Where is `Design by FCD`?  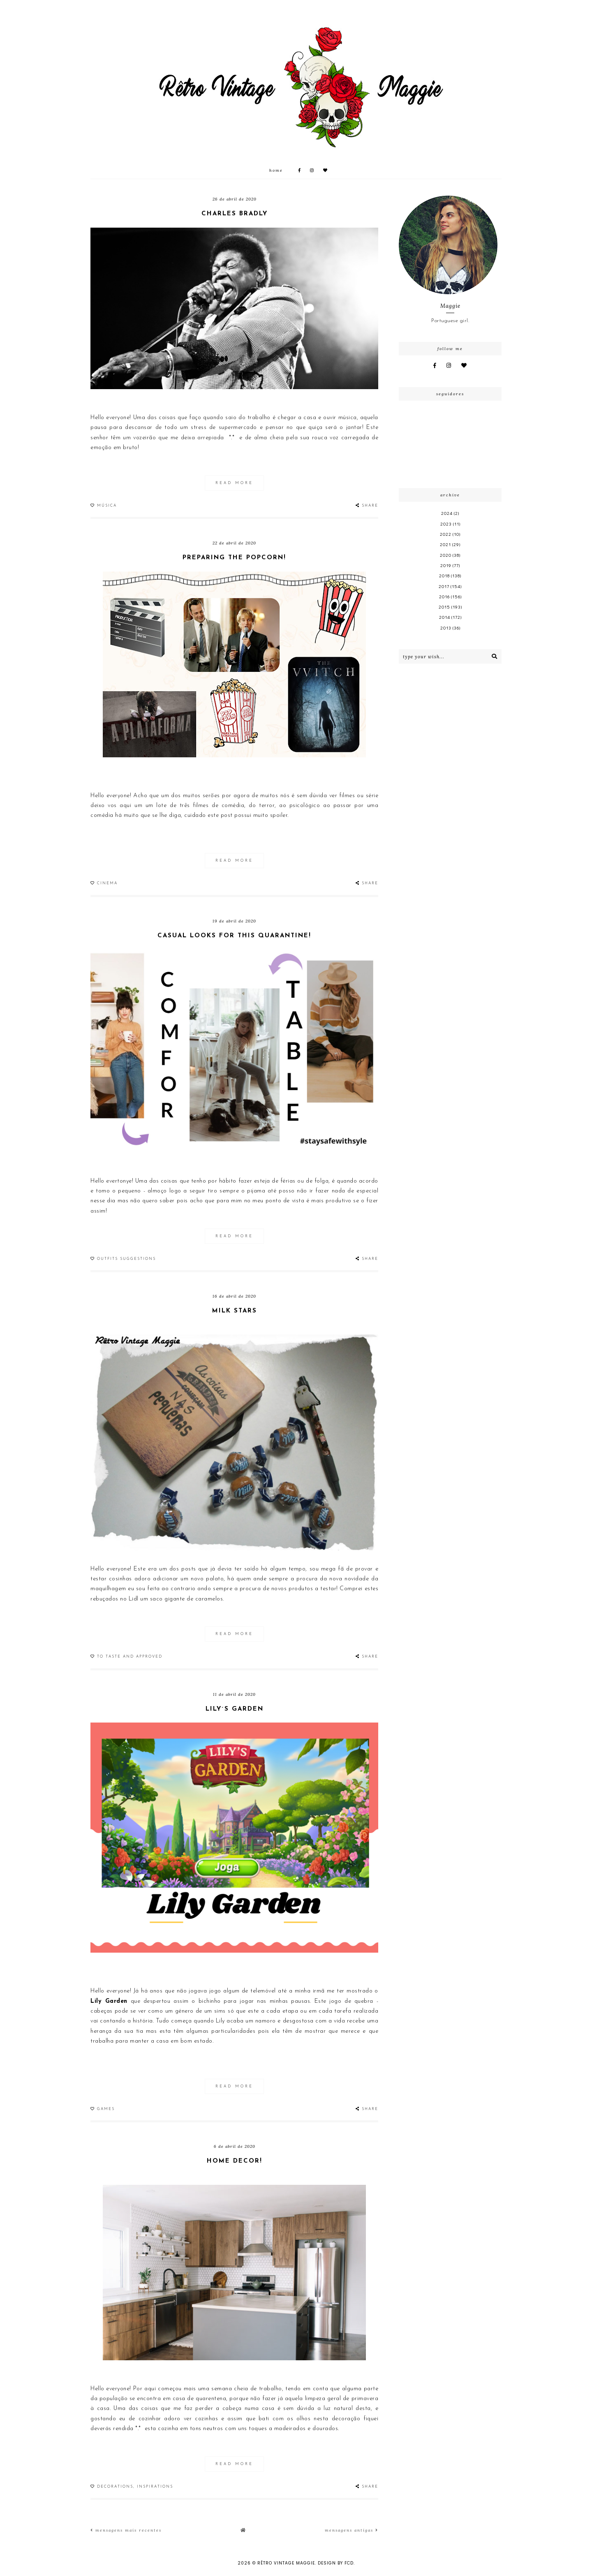
Design by FCD is located at coordinates (336, 2563).